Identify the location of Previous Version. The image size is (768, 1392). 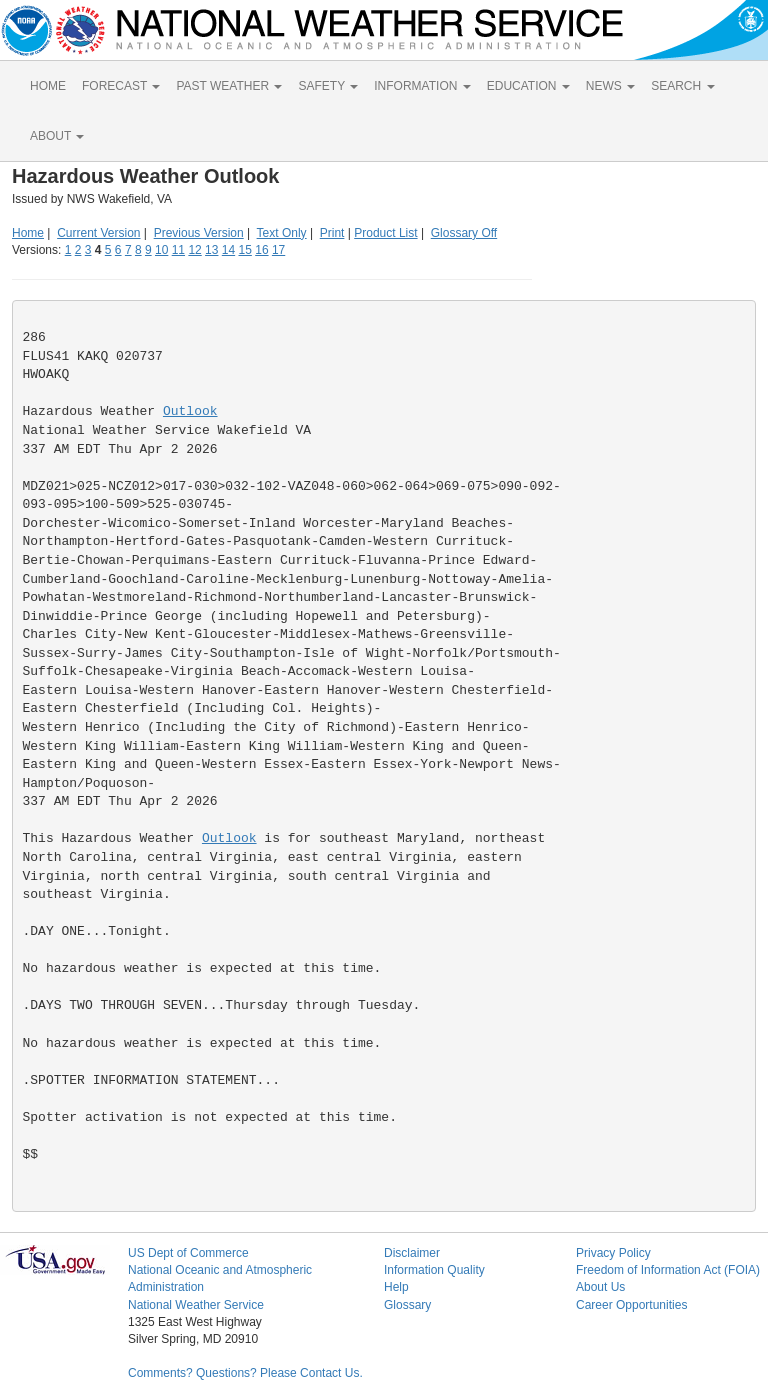
(199, 233).